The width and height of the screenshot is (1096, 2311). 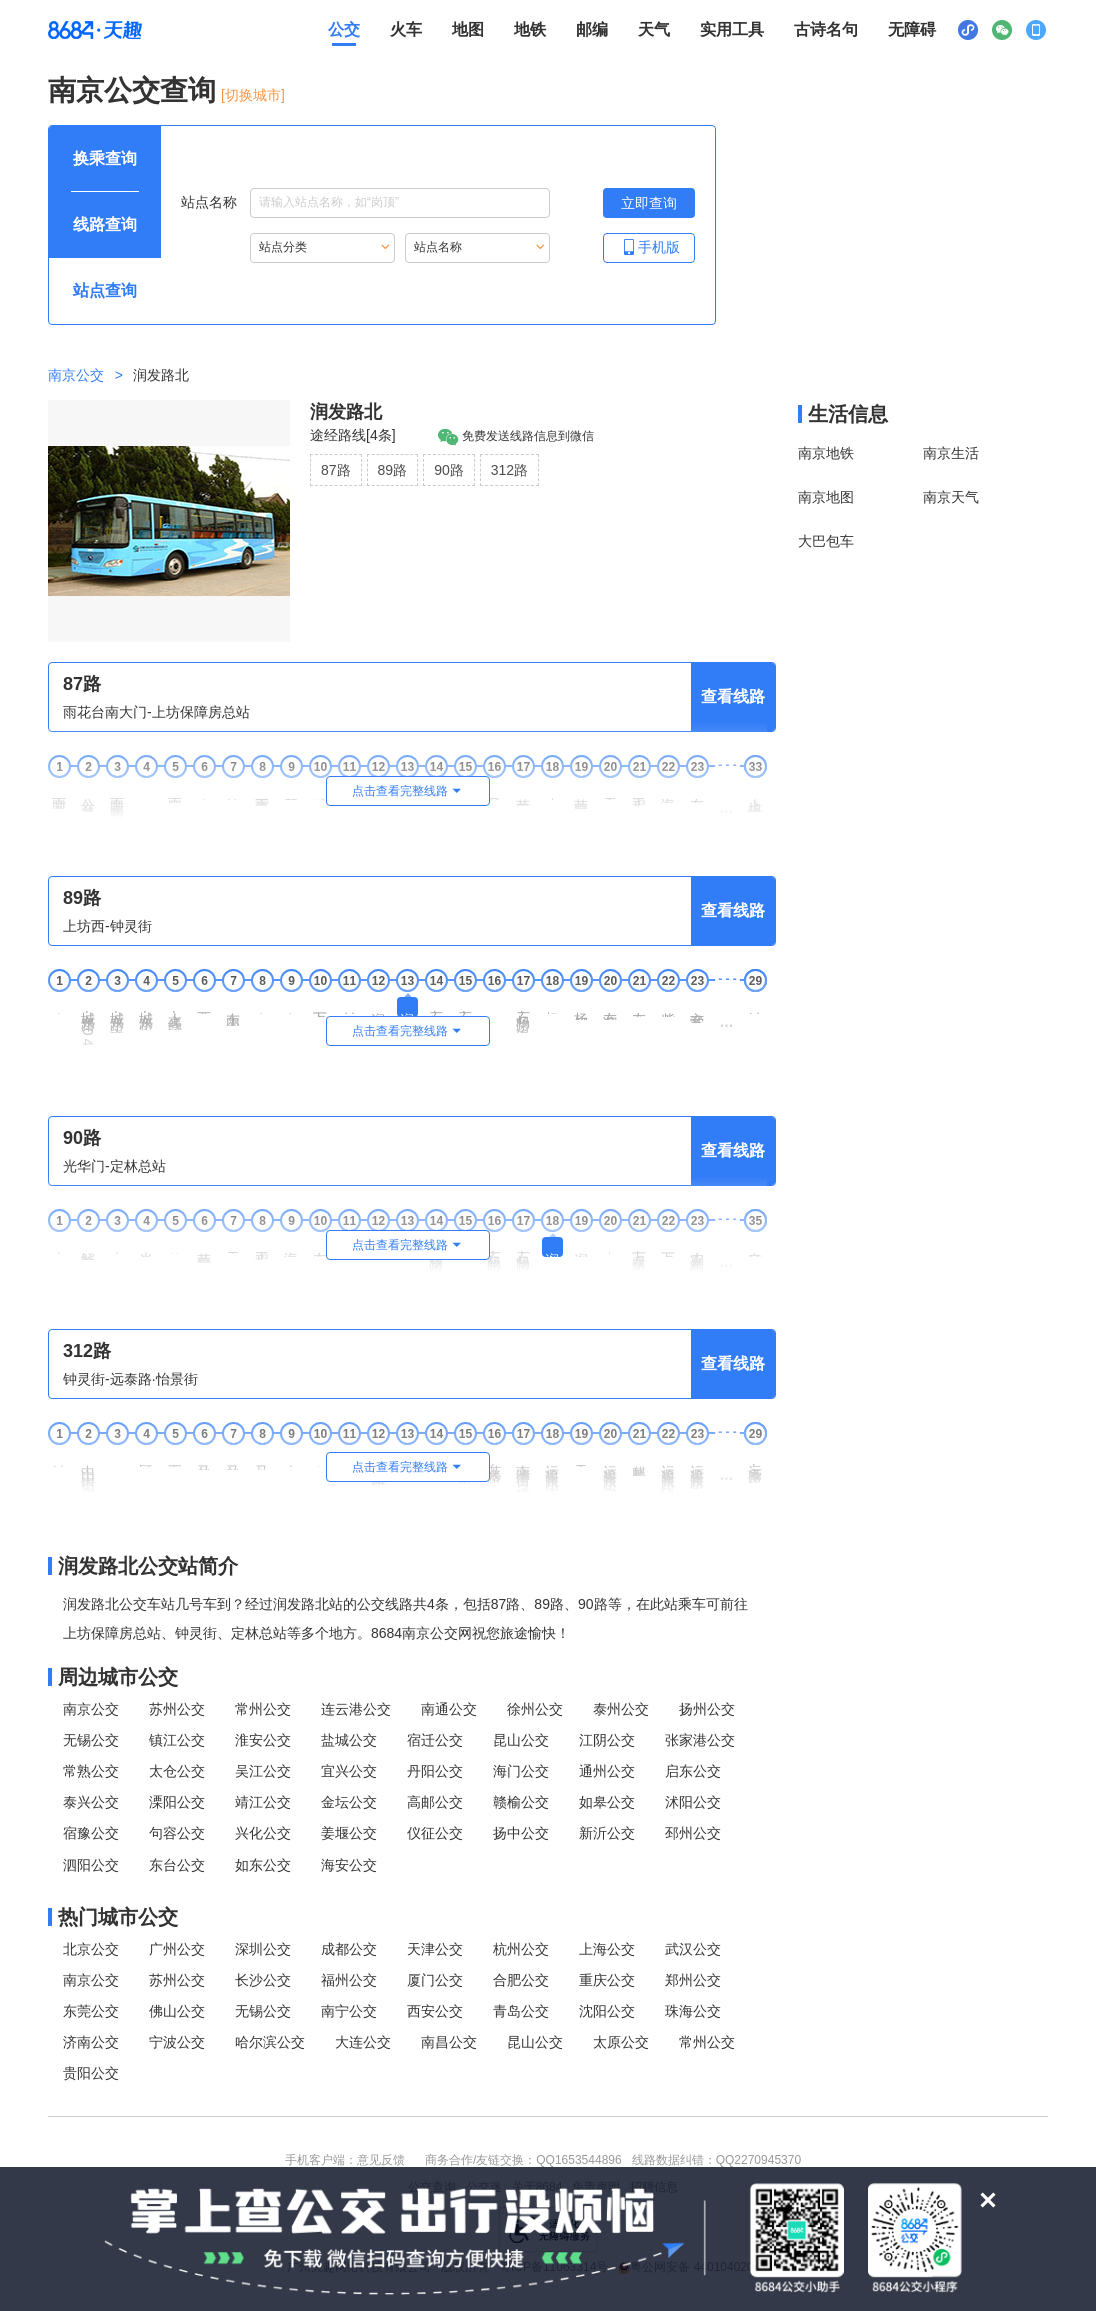 What do you see at coordinates (449, 1709) in the screenshot?
I see `南通公交` at bounding box center [449, 1709].